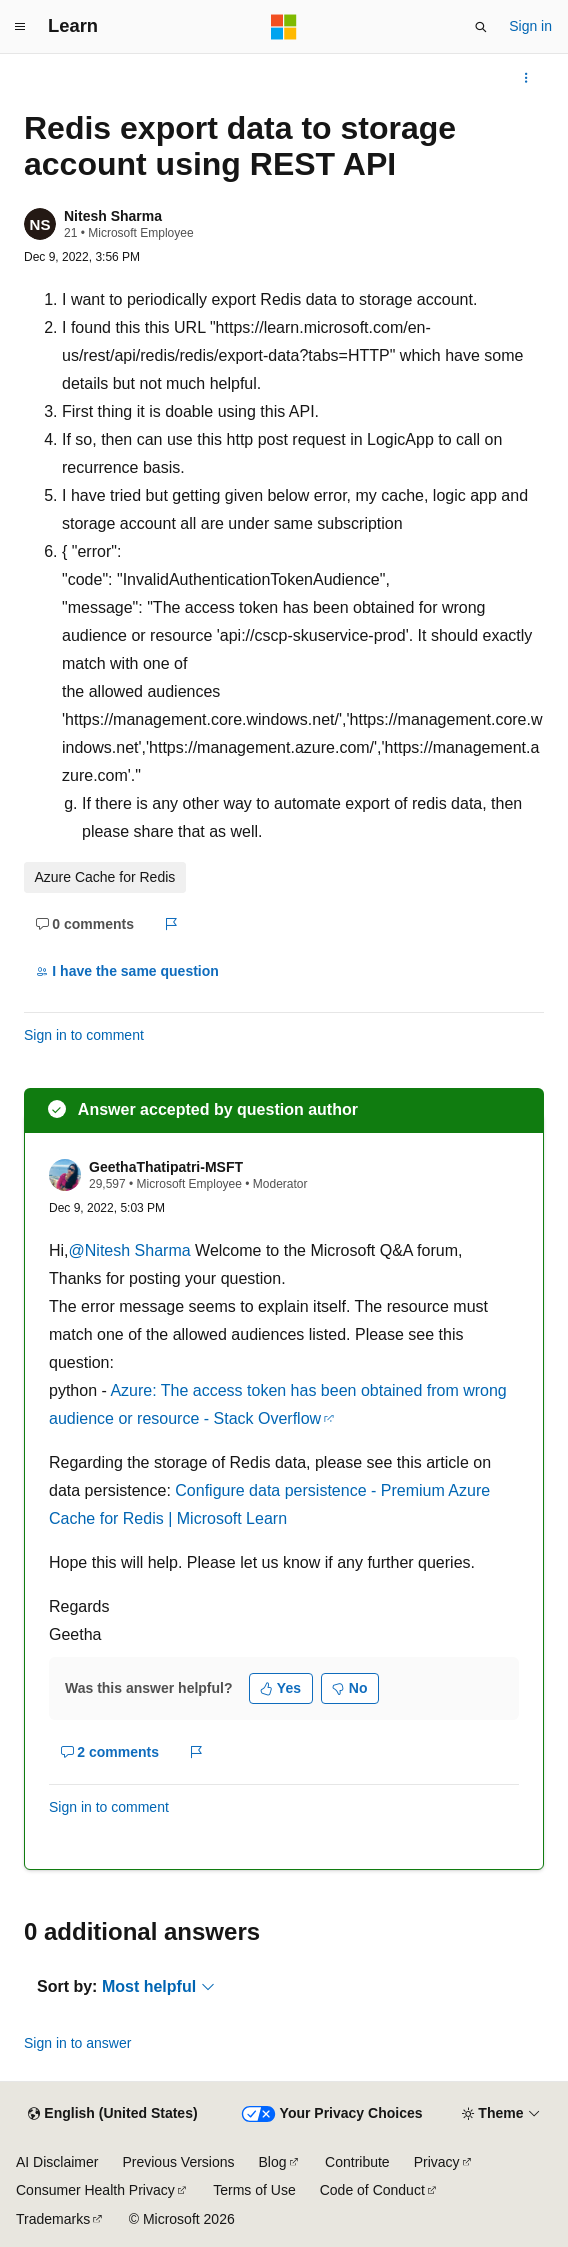 The width and height of the screenshot is (568, 2247). Describe the element at coordinates (357, 2162) in the screenshot. I see `Contribute` at that location.